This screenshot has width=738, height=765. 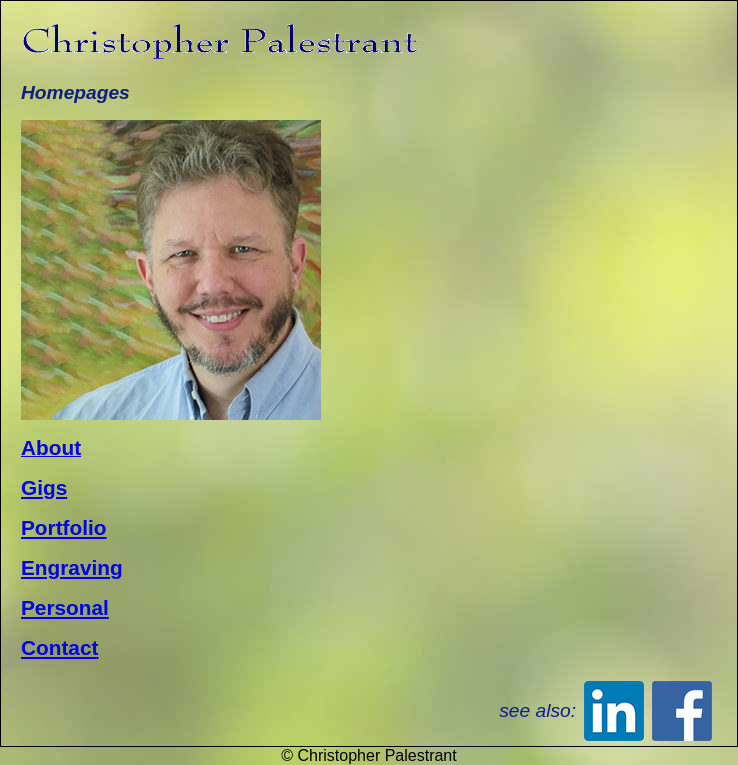 I want to click on Personal, so click(x=65, y=607).